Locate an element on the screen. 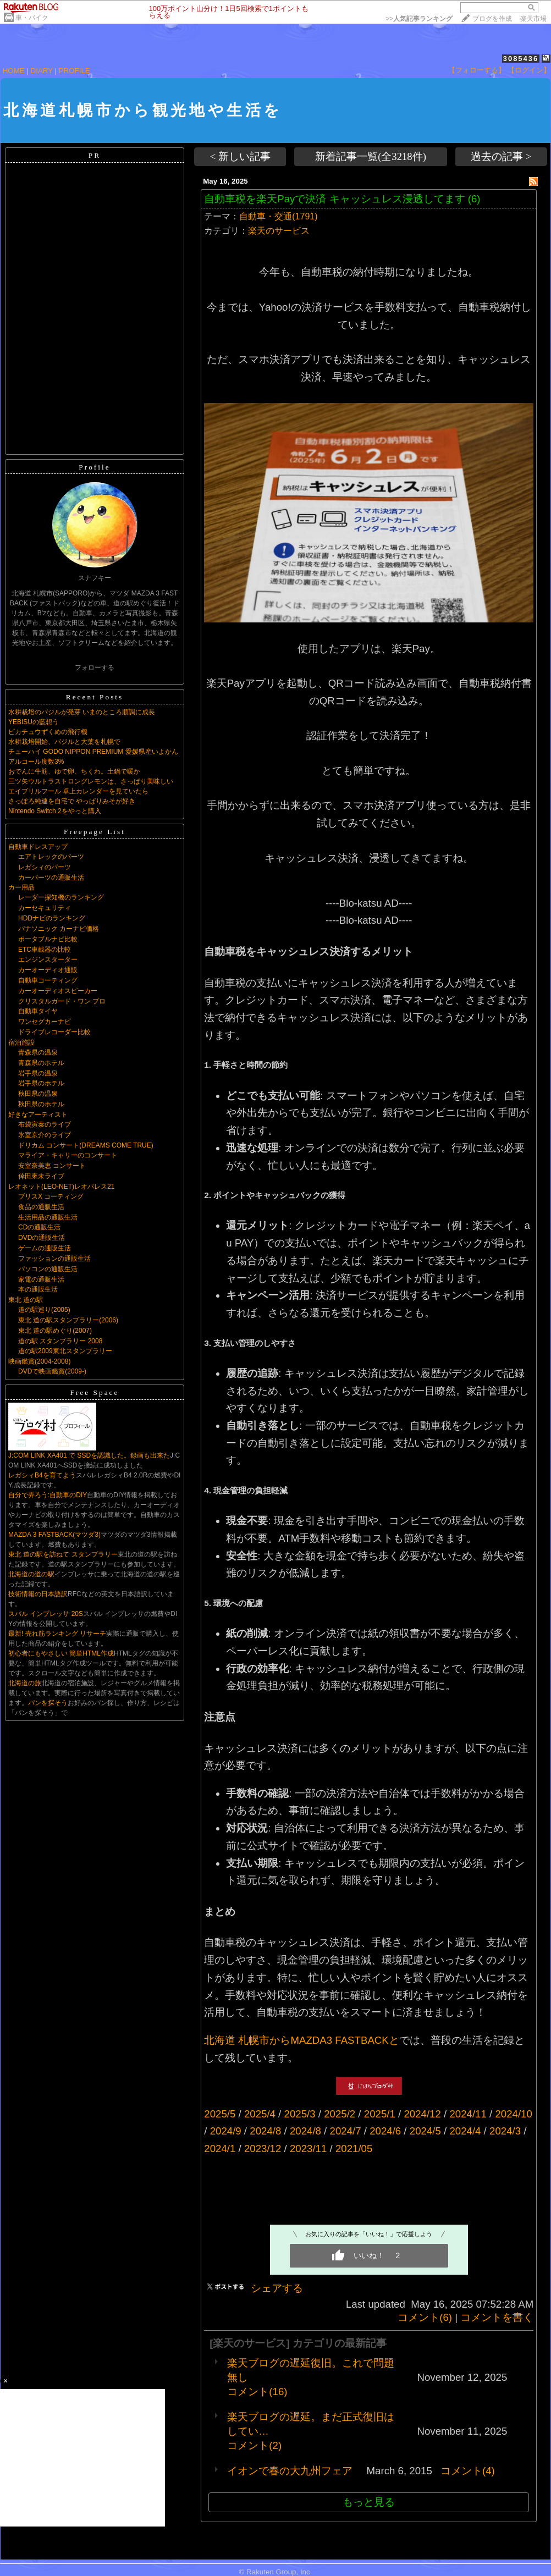 The height and width of the screenshot is (2576, 551). 楽天のサービス is located at coordinates (279, 230).